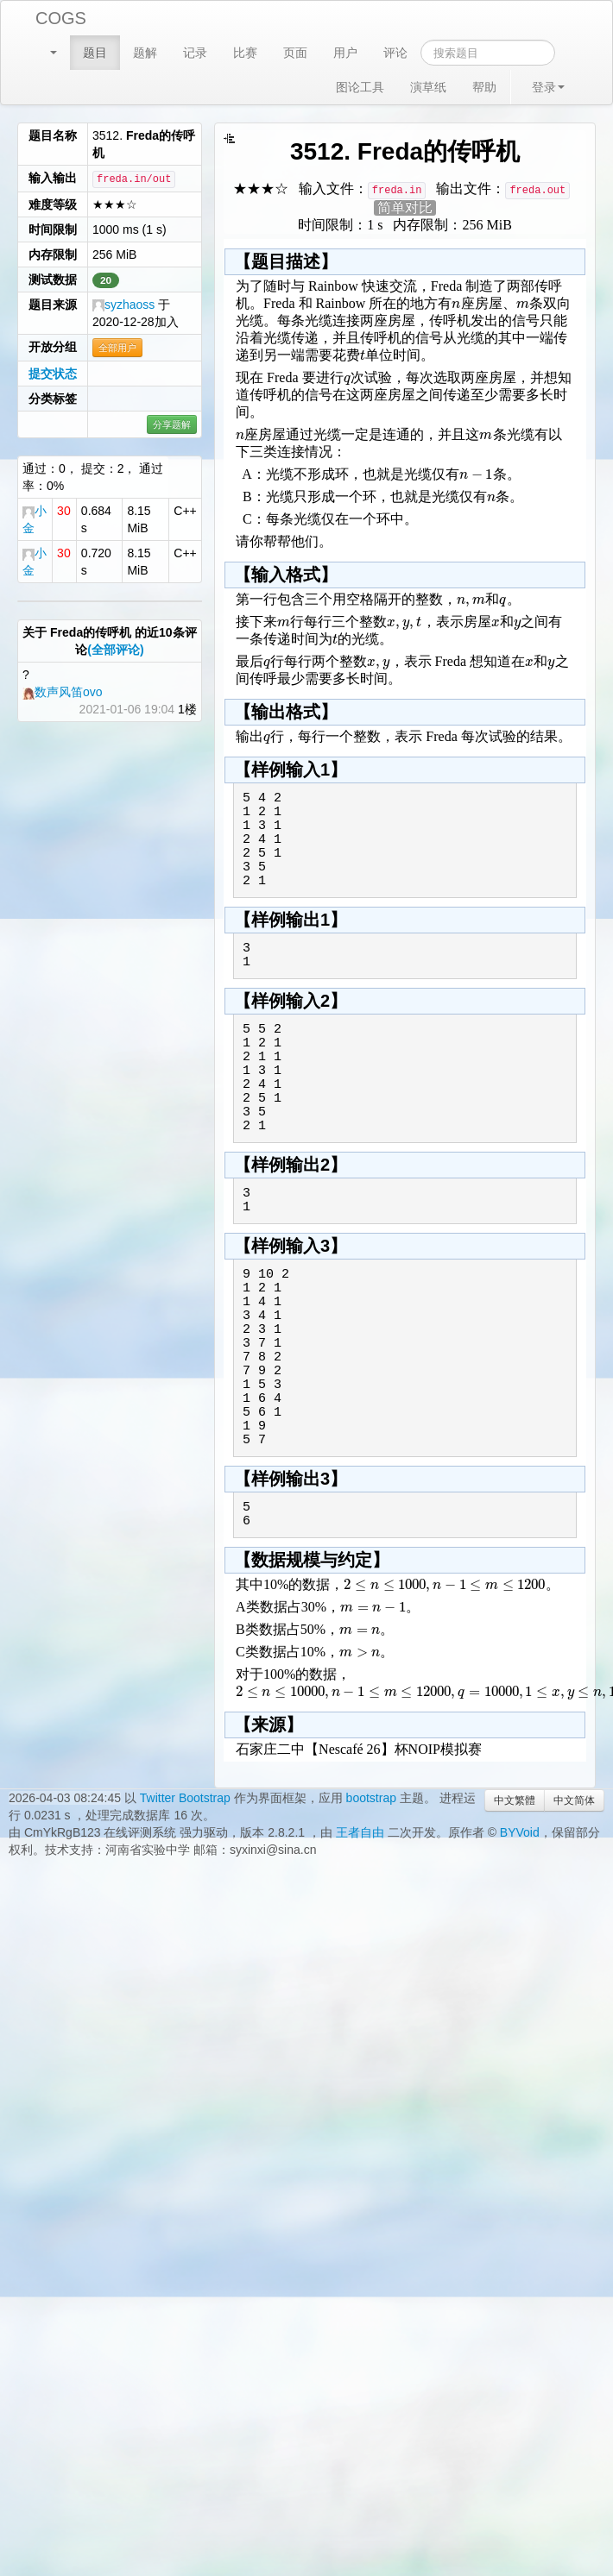 Image resolution: width=613 pixels, height=2576 pixels. What do you see at coordinates (574, 1800) in the screenshot?
I see `中文简体` at bounding box center [574, 1800].